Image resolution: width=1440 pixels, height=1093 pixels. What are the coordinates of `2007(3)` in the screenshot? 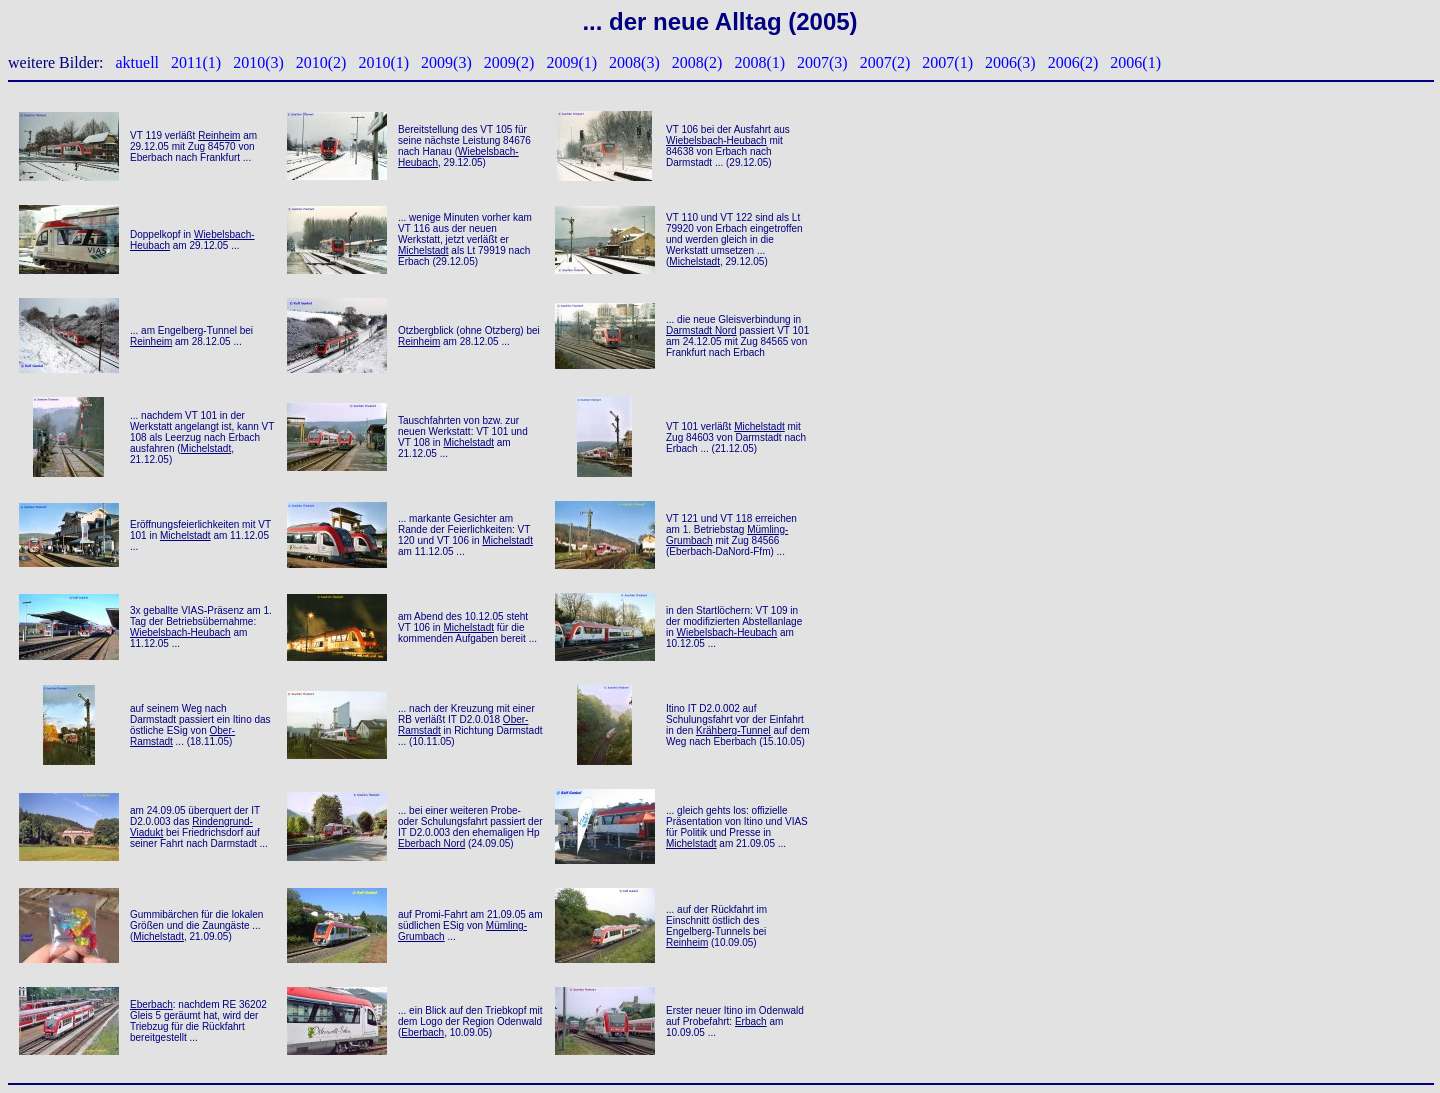 It's located at (822, 62).